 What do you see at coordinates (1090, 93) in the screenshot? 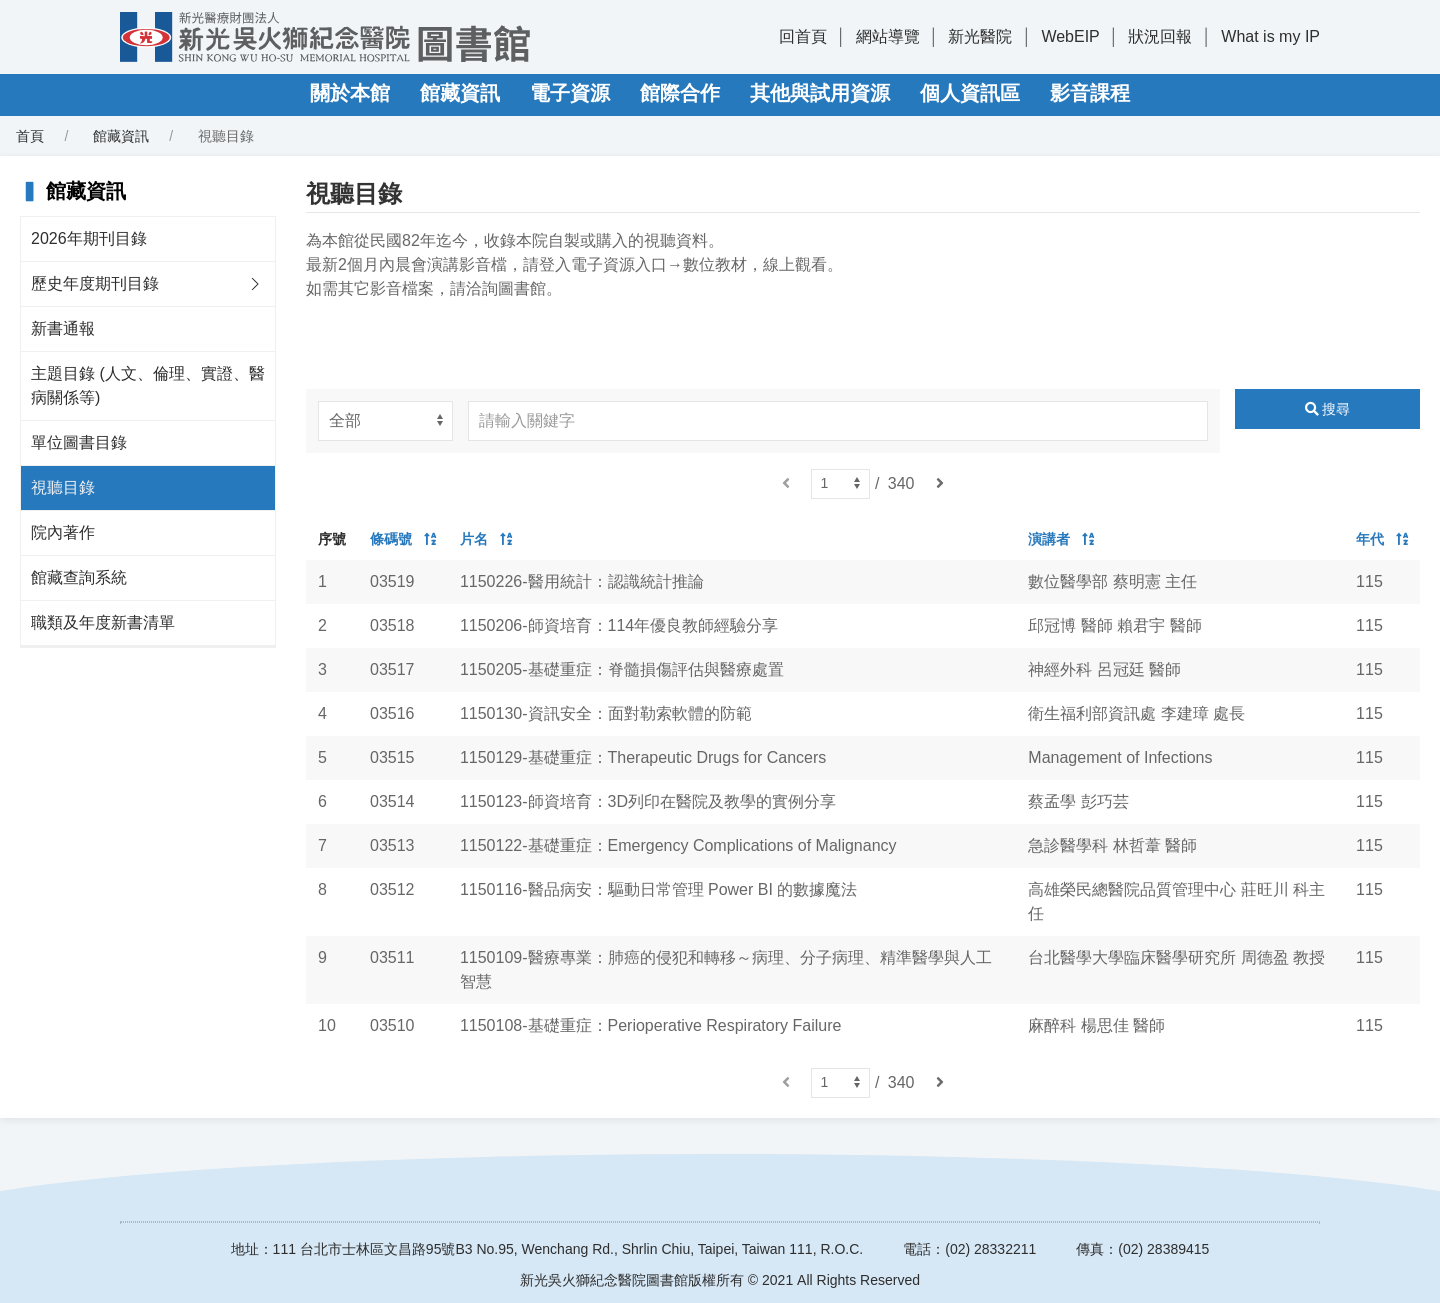
I see `影音課程` at bounding box center [1090, 93].